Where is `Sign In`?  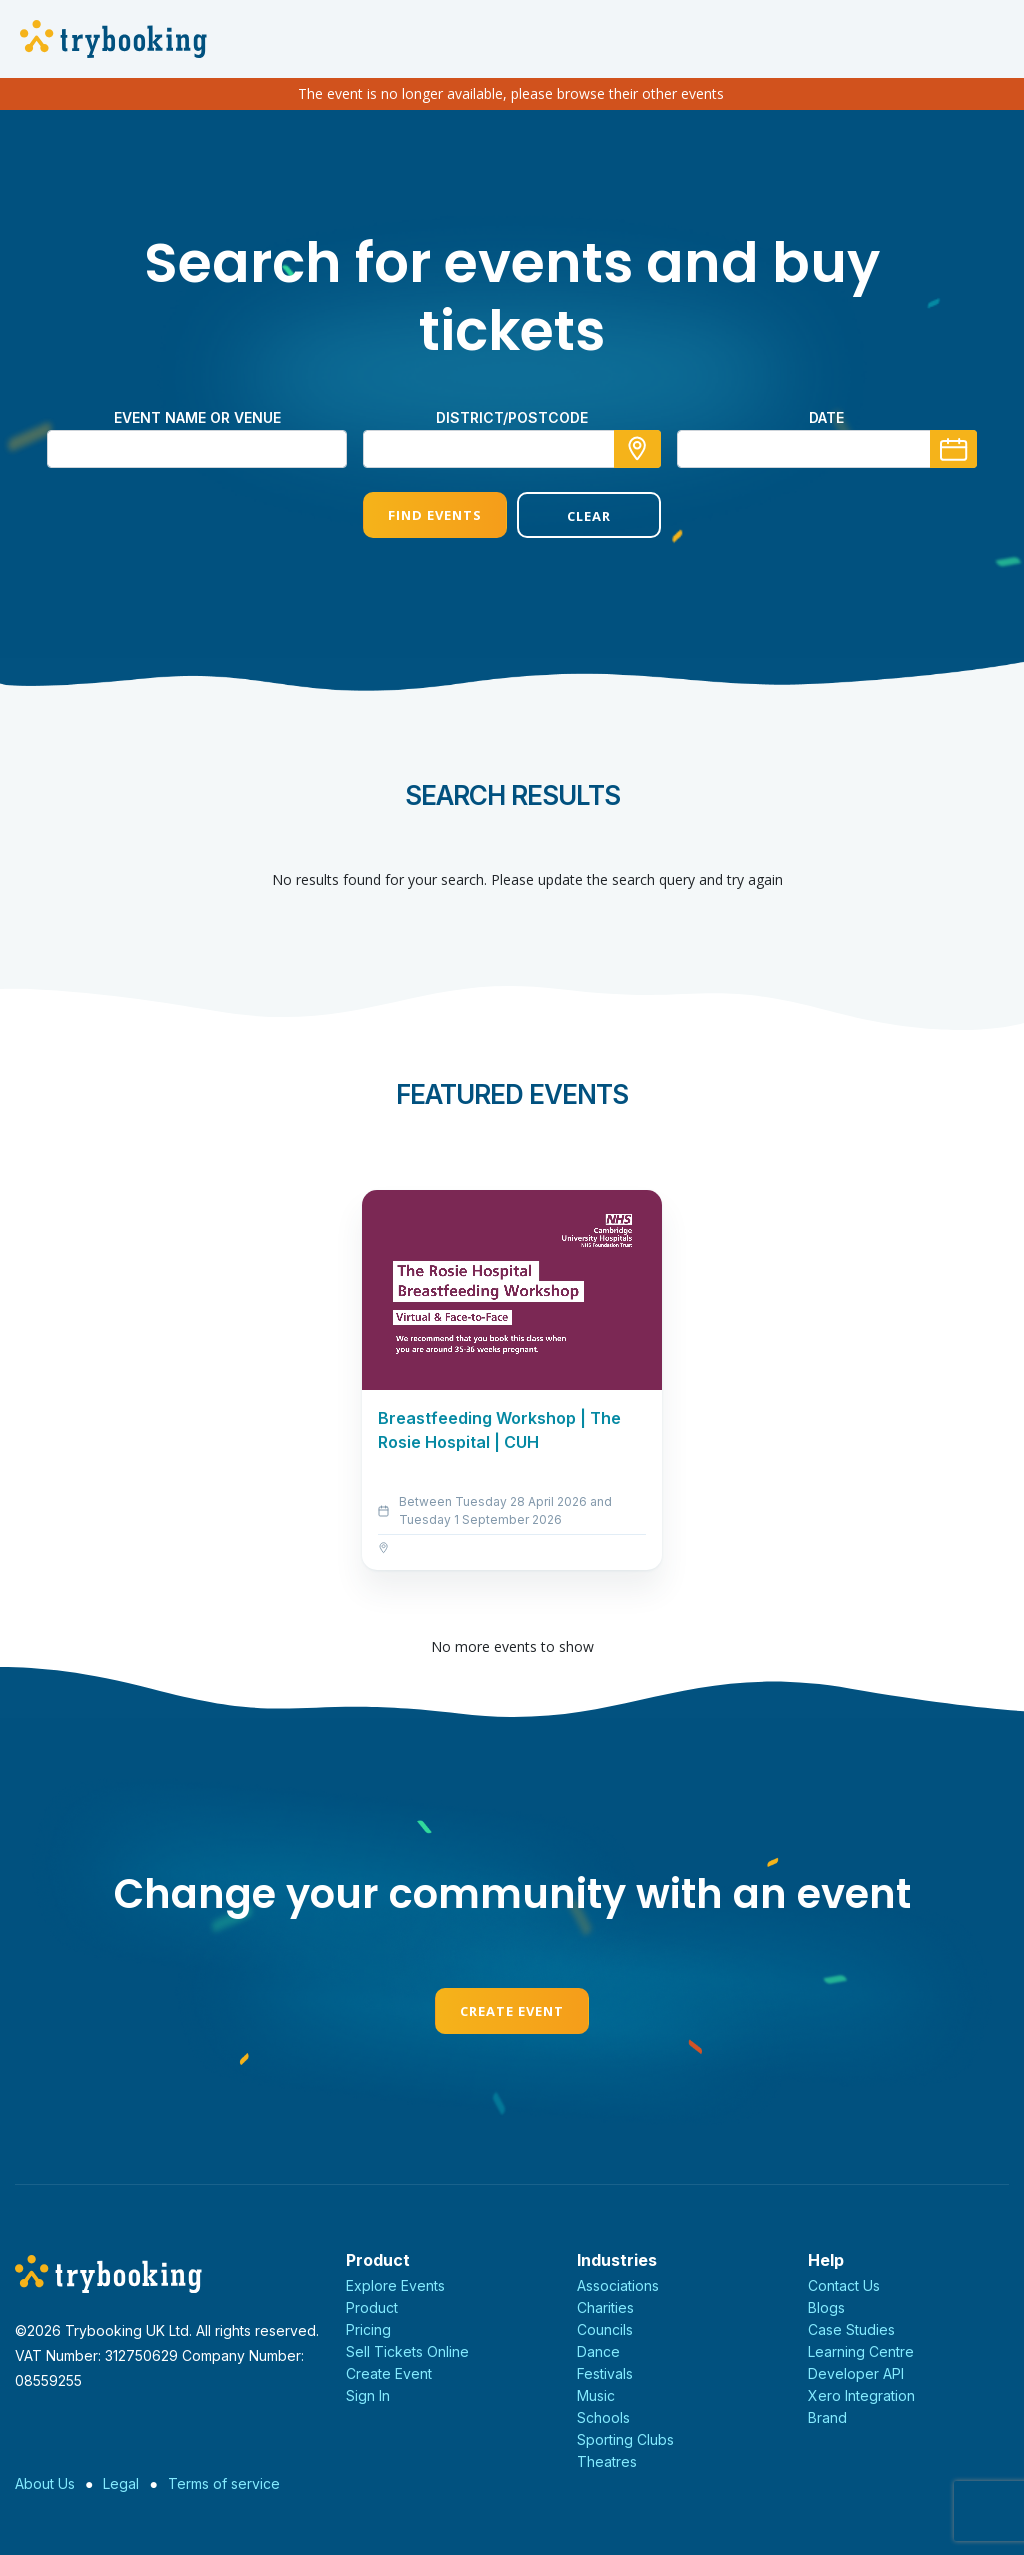
Sign In is located at coordinates (368, 2395).